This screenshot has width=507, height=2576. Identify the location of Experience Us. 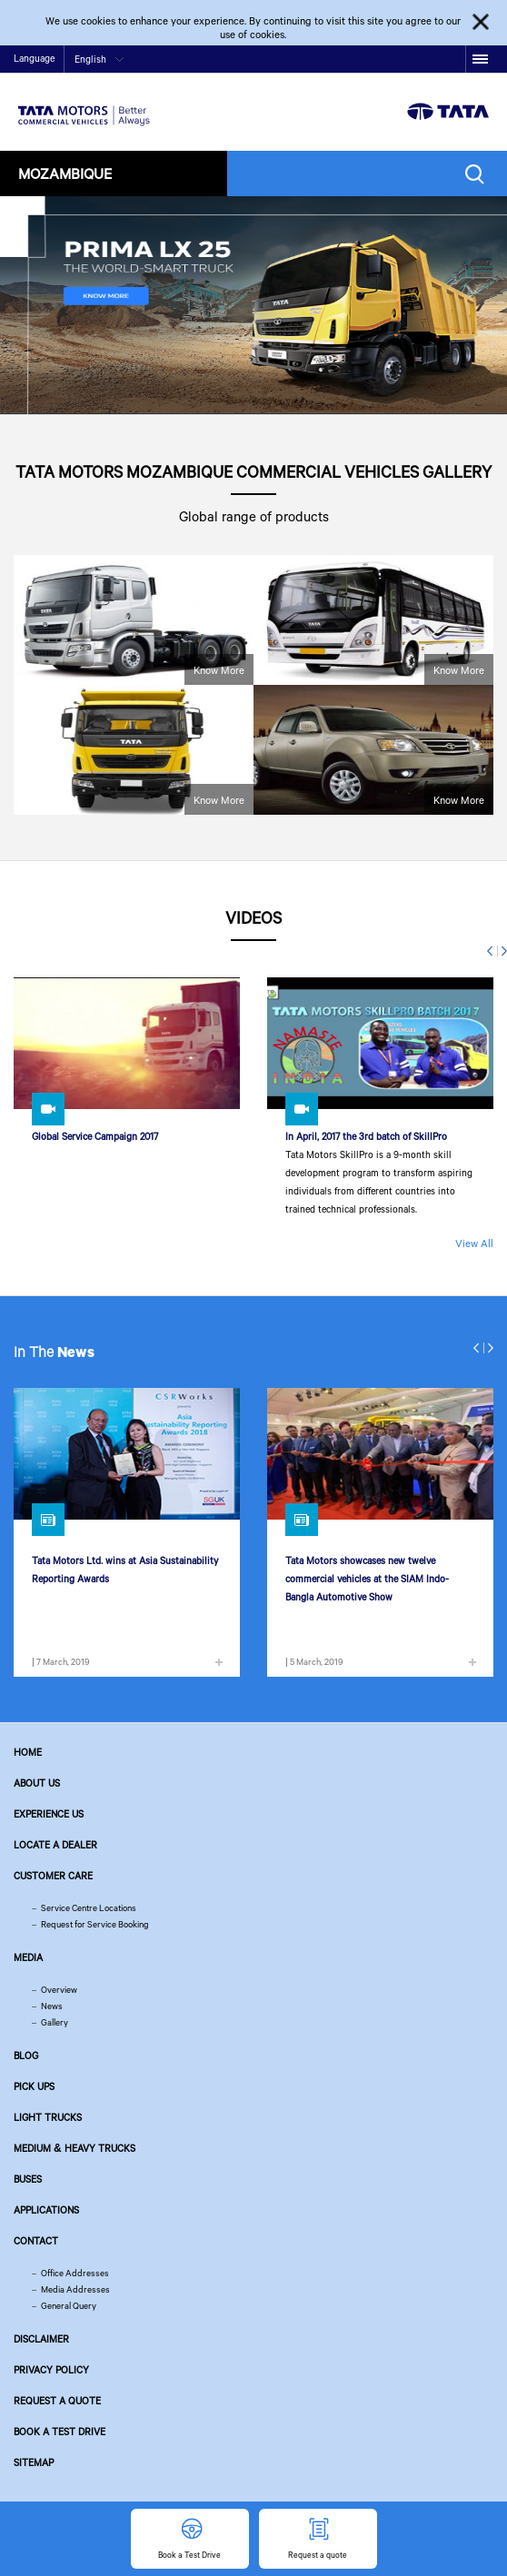
(49, 1814).